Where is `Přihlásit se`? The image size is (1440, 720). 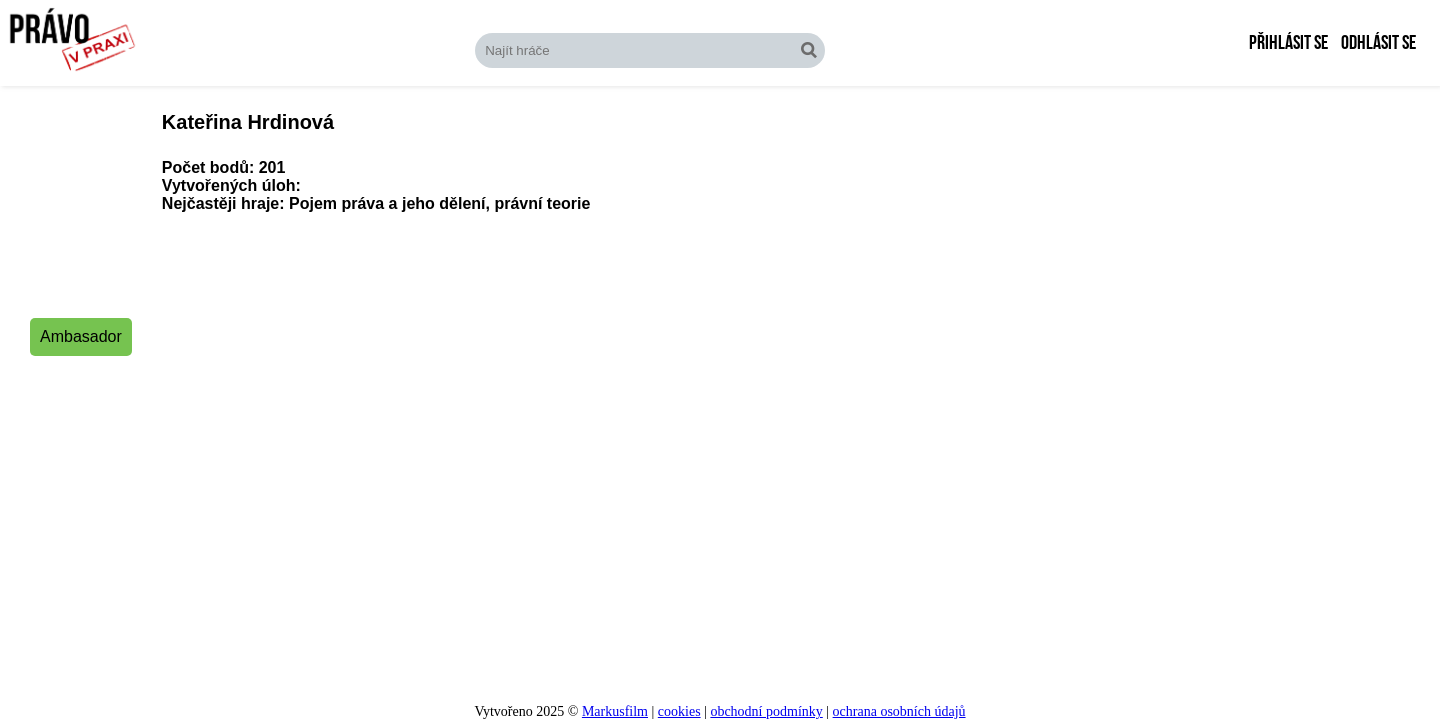 Přihlásit se is located at coordinates (1288, 43).